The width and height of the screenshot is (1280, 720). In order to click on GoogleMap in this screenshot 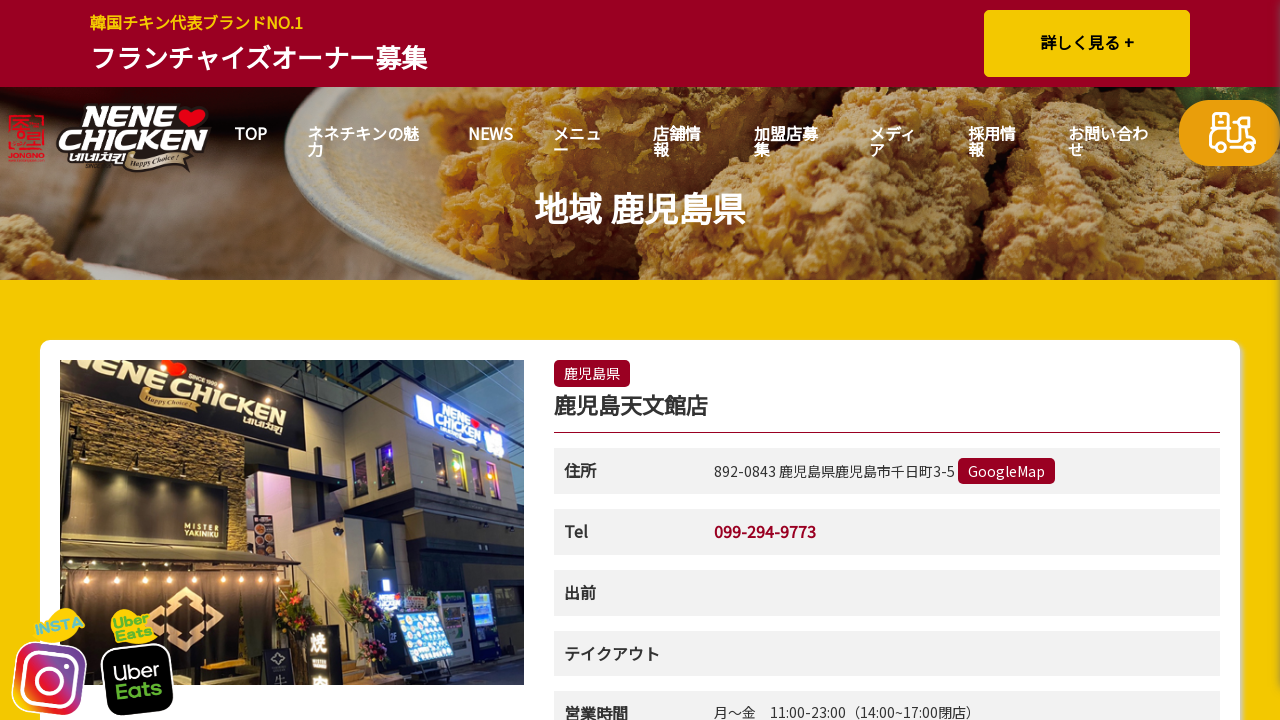, I will do `click(1006, 471)`.